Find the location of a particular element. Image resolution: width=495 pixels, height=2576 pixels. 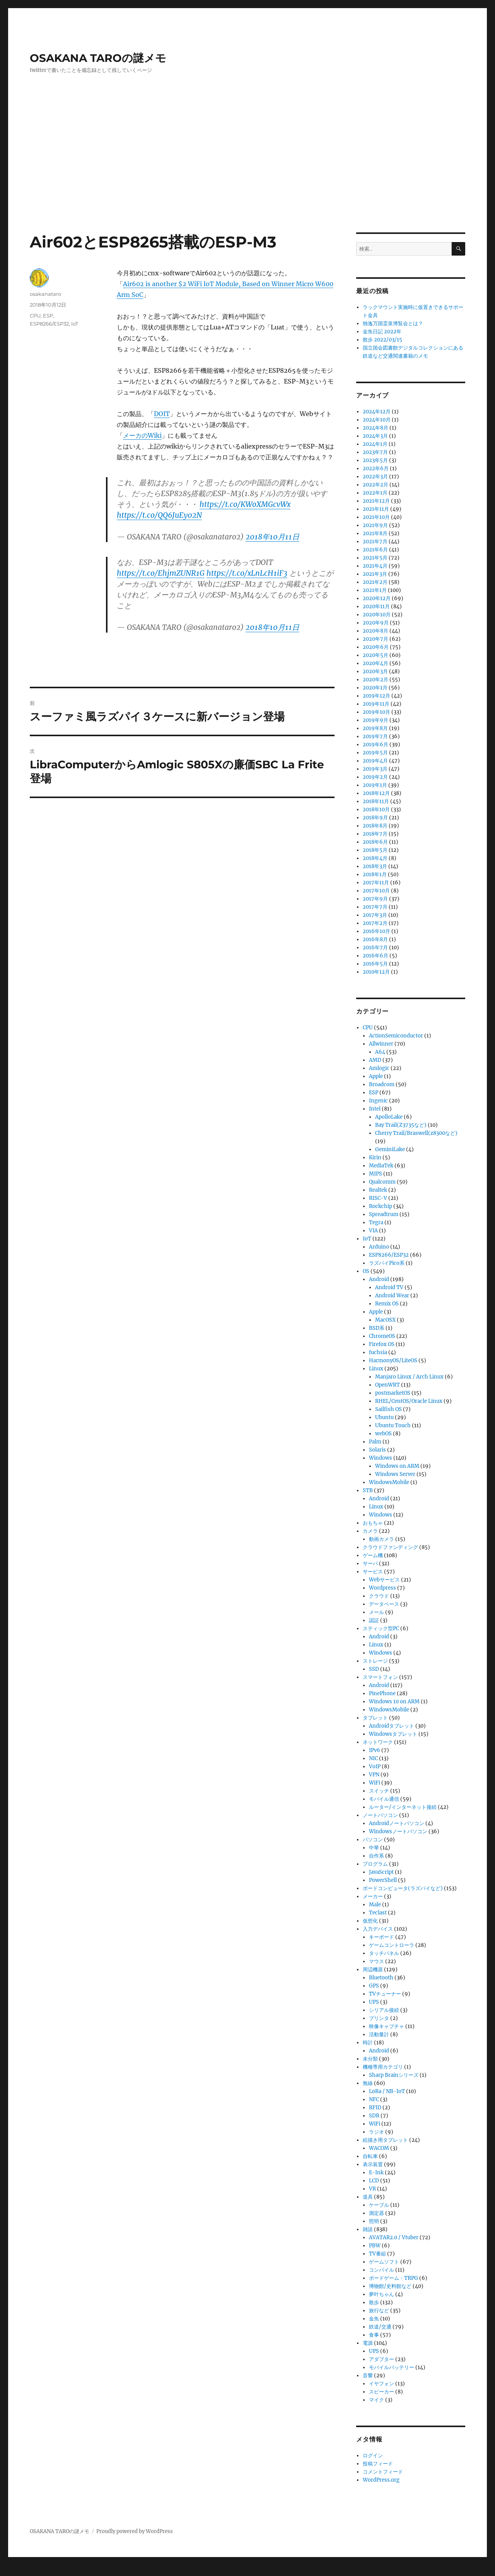

[Advertisement] is located at coordinates (247, 175).